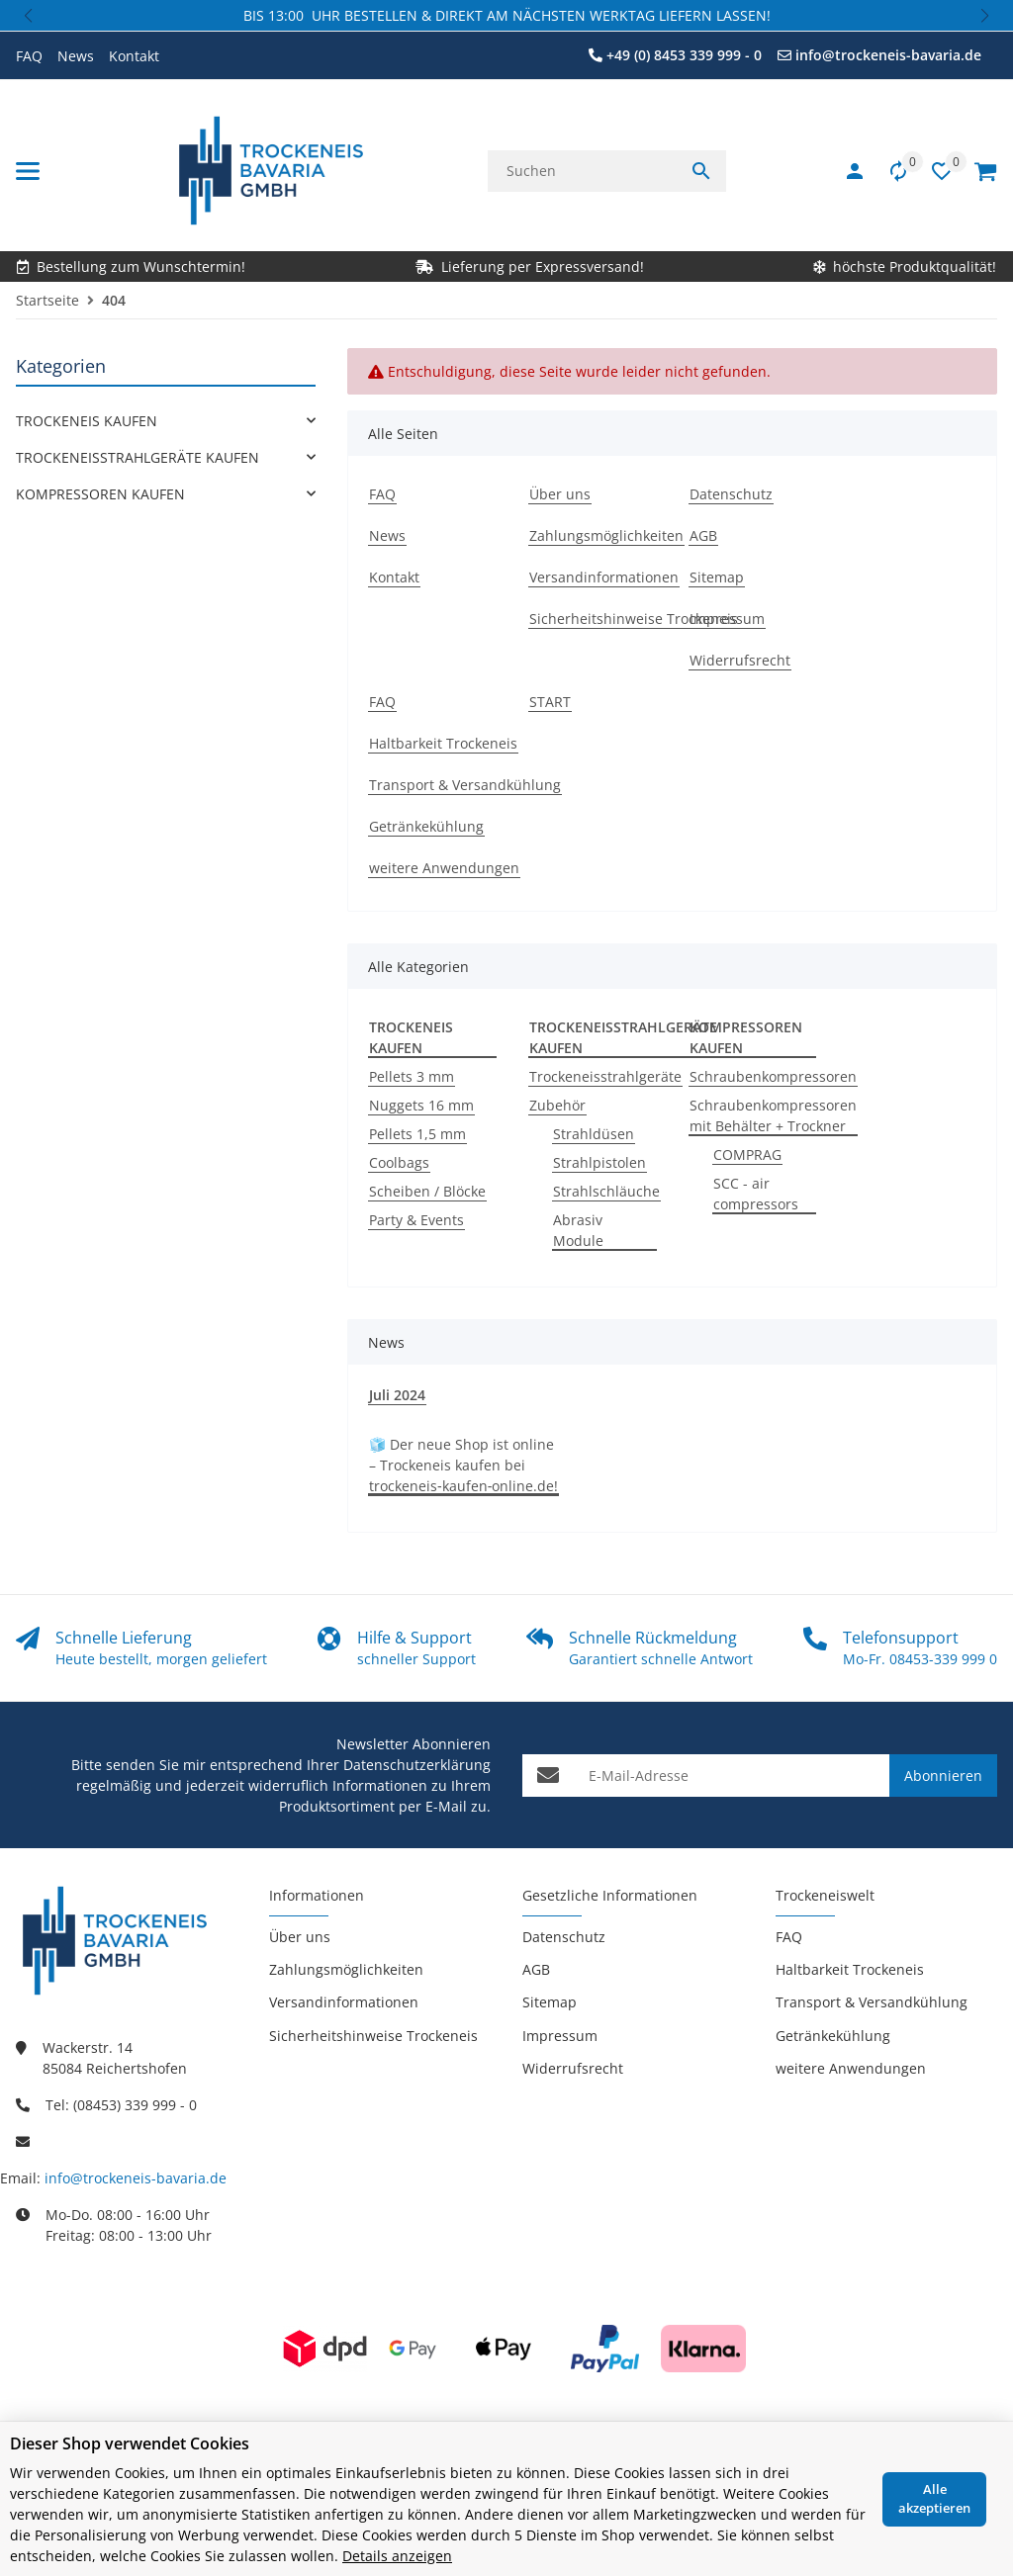 The image size is (1013, 2576). Describe the element at coordinates (343, 2002) in the screenshot. I see `Versandinformationen` at that location.